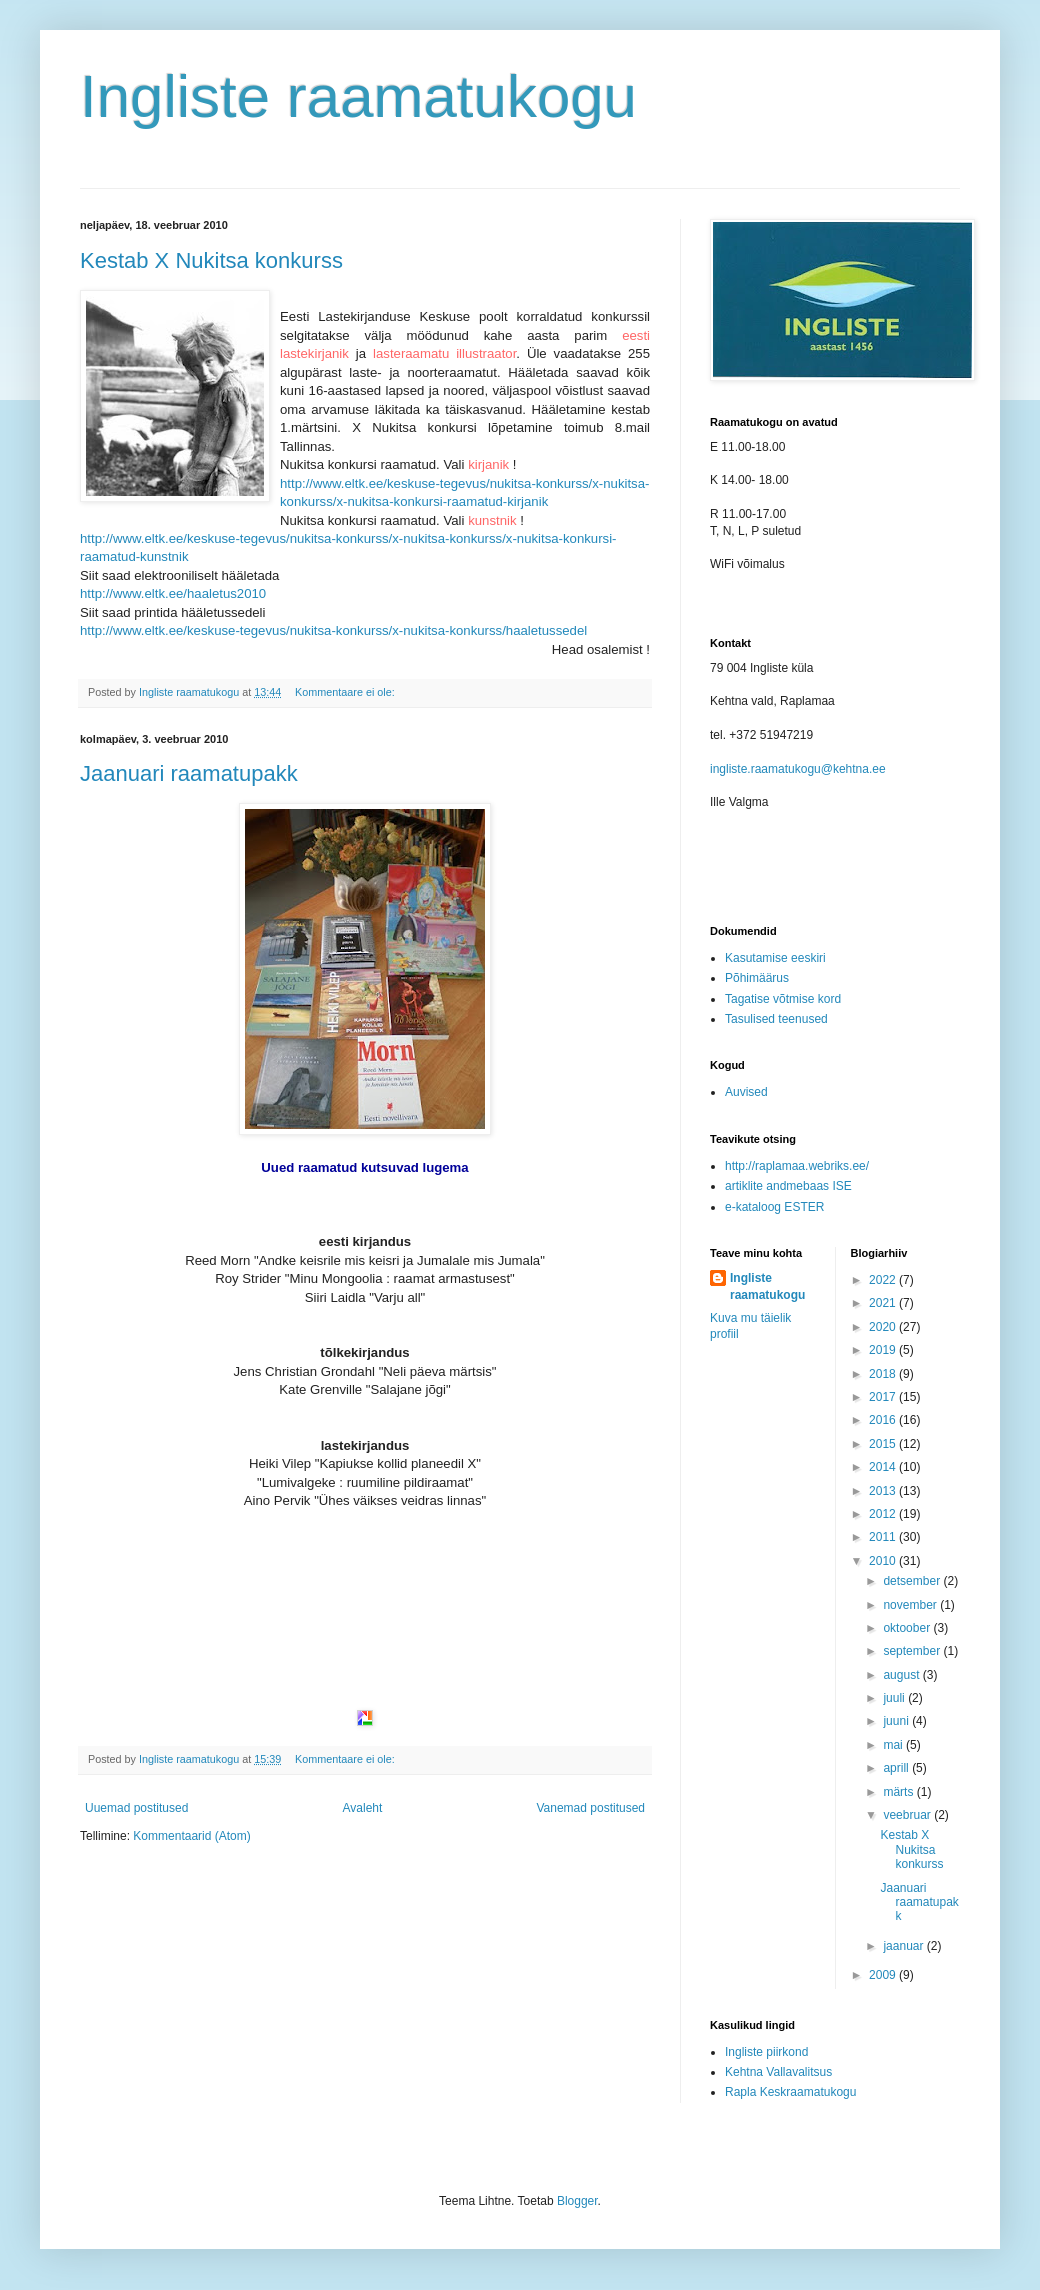 The height and width of the screenshot is (2290, 1040). What do you see at coordinates (911, 1605) in the screenshot?
I see `november` at bounding box center [911, 1605].